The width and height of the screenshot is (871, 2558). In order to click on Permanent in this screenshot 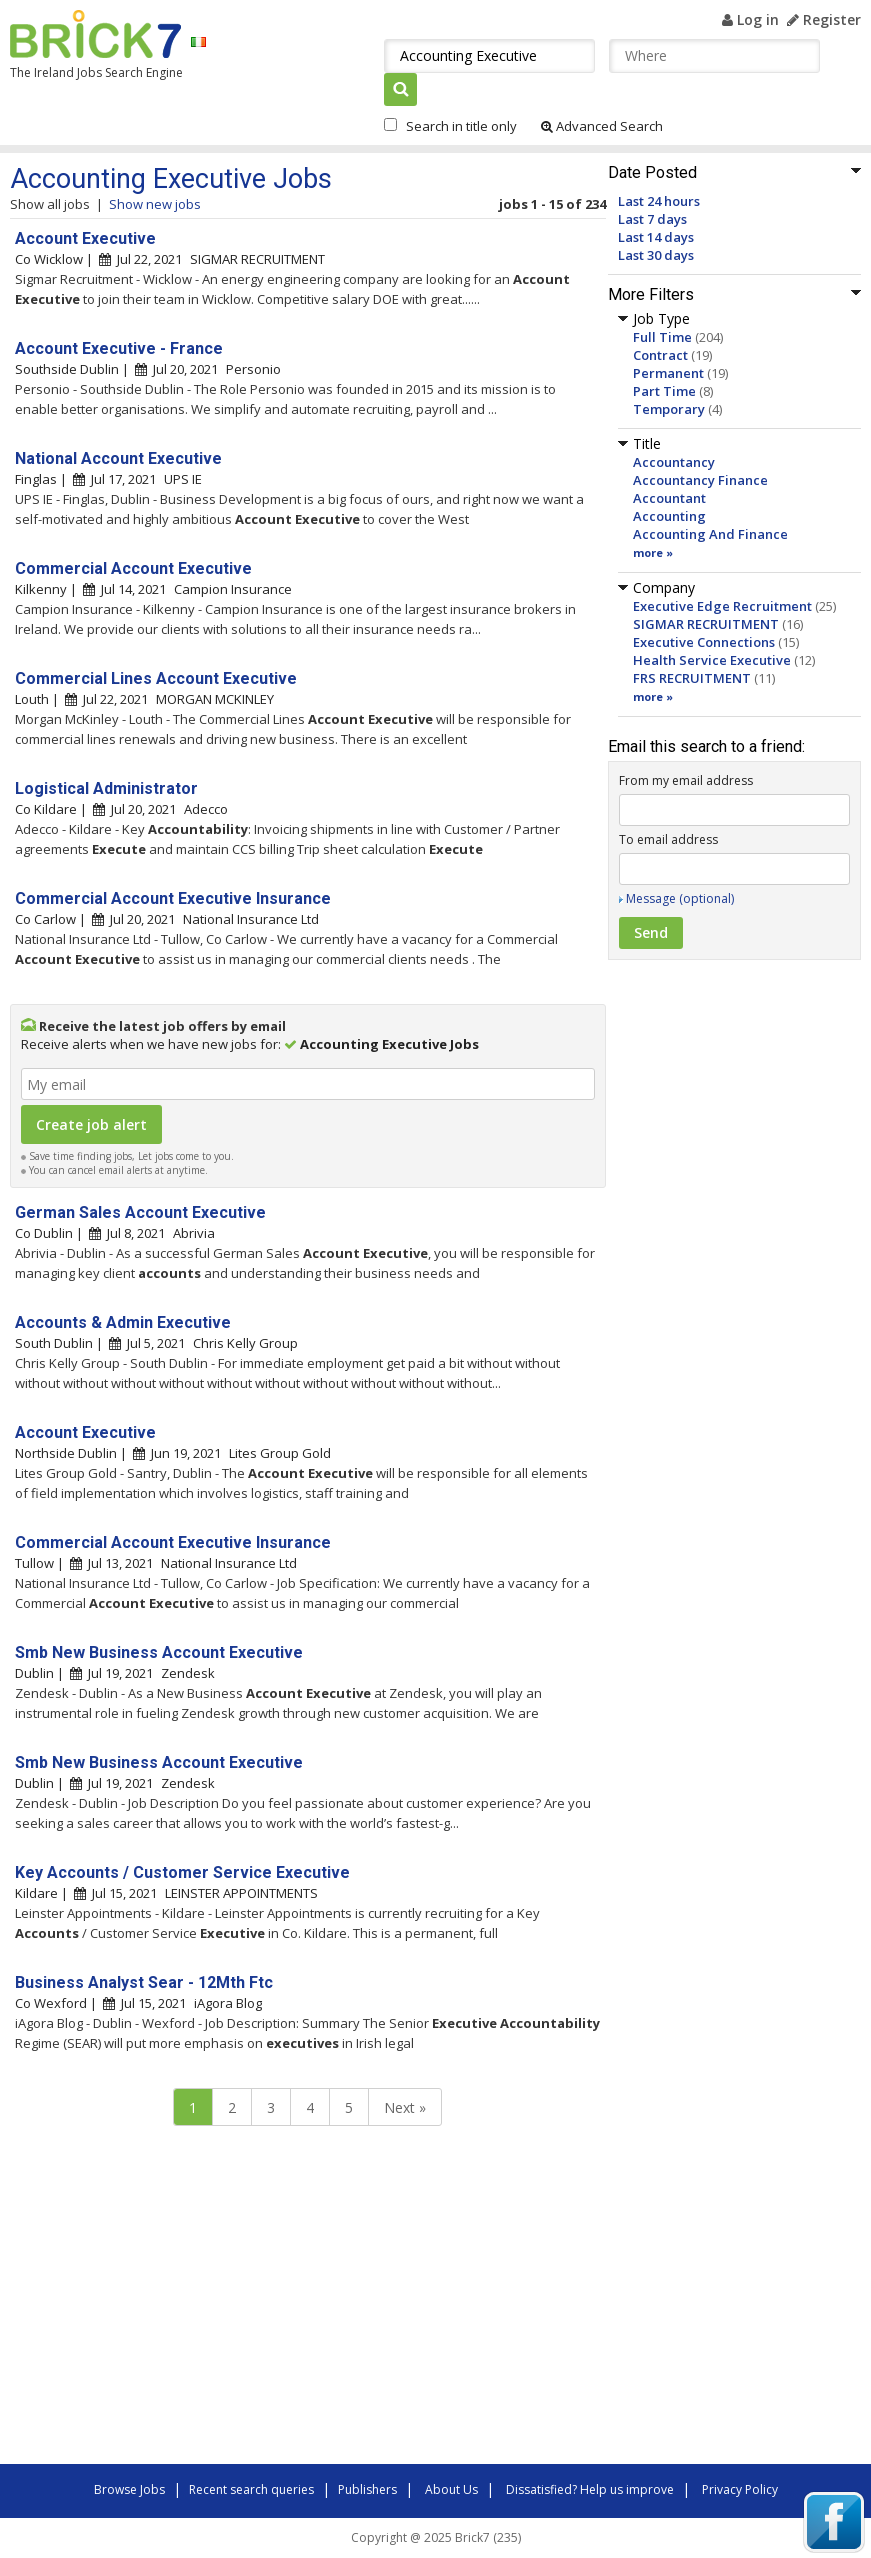, I will do `click(668, 373)`.